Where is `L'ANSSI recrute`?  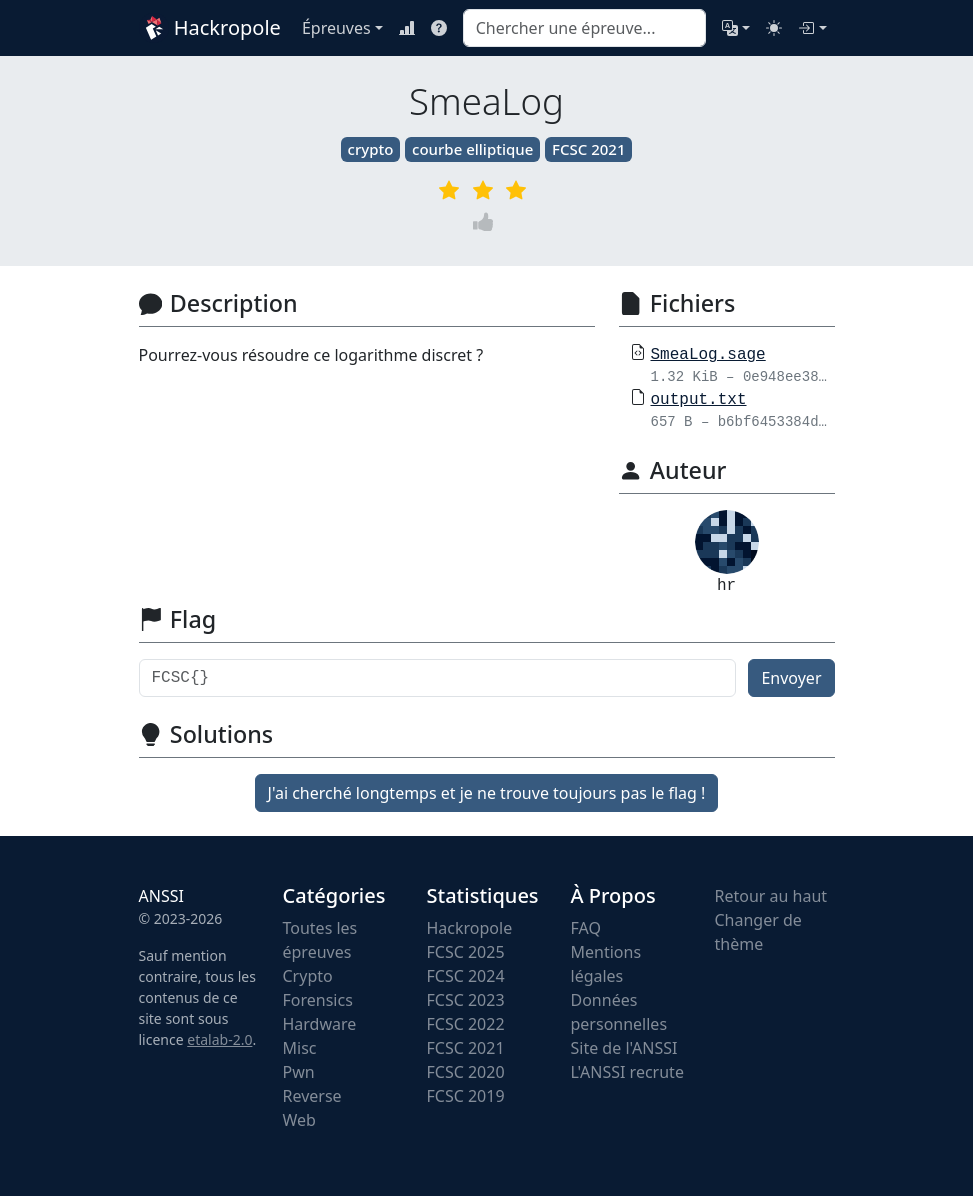 L'ANSSI recrute is located at coordinates (627, 1072).